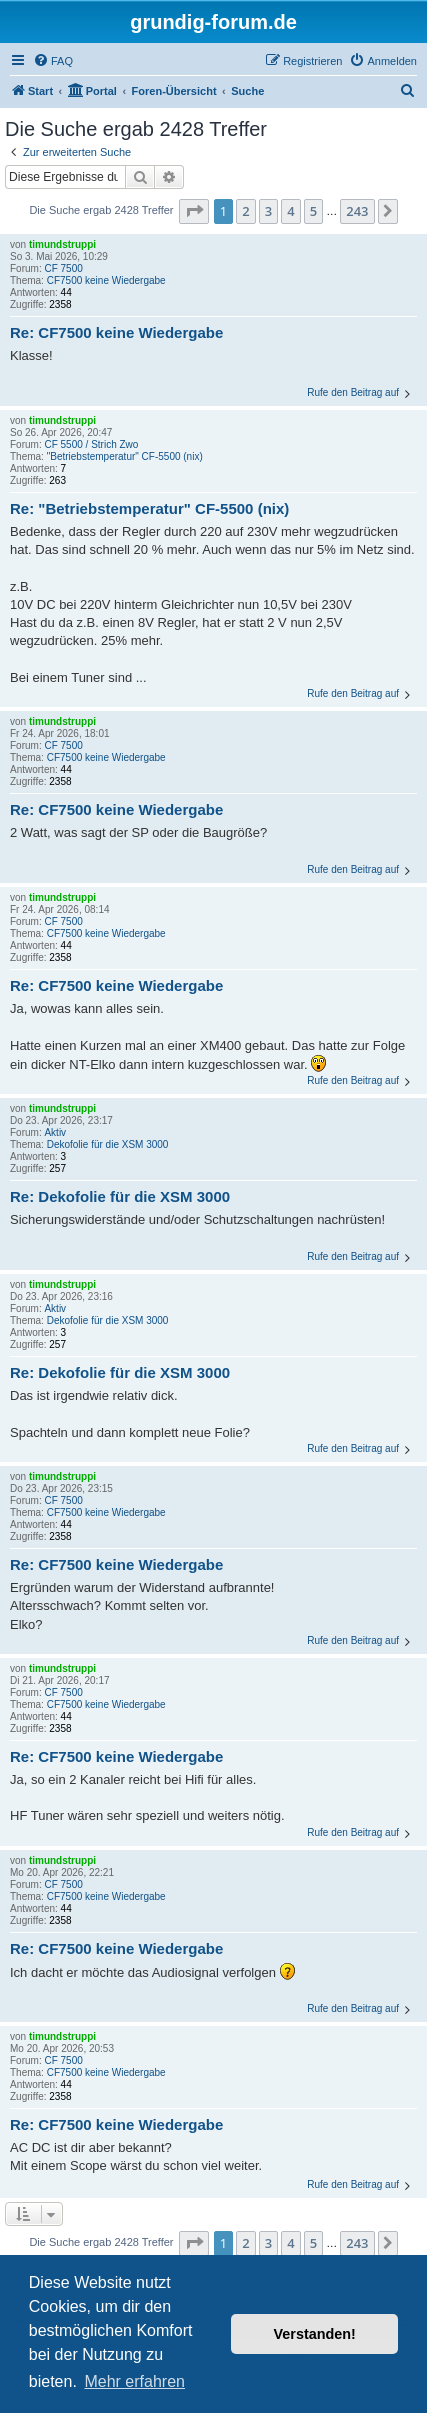 Image resolution: width=427 pixels, height=2413 pixels. What do you see at coordinates (120, 1196) in the screenshot?
I see `Re: Dekofolie für die XSM 3000` at bounding box center [120, 1196].